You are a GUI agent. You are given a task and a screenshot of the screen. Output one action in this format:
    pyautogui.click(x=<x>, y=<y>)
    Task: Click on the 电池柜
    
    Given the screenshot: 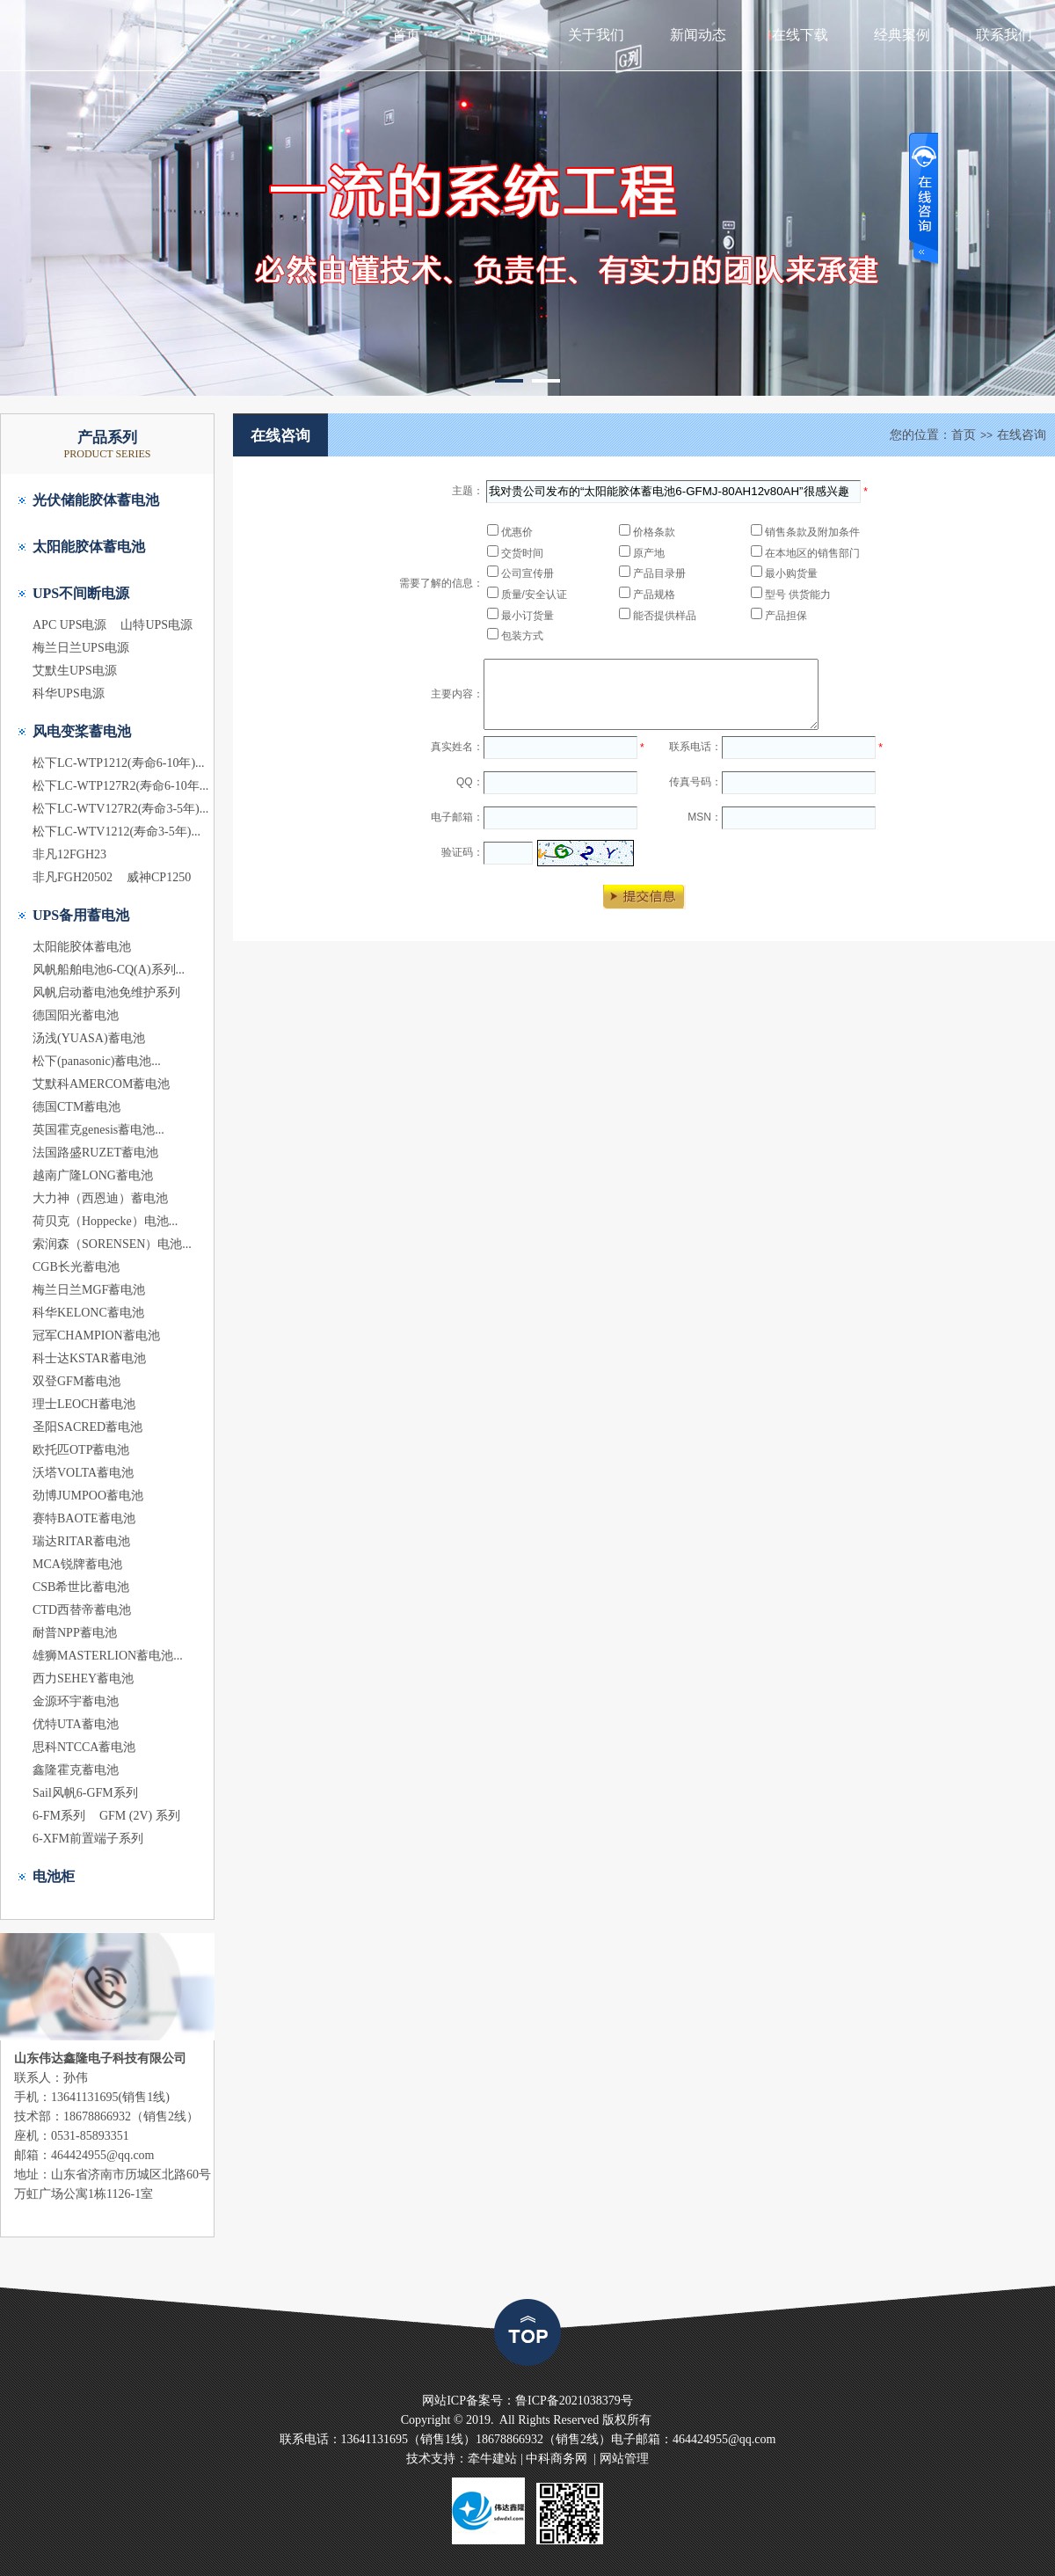 What is the action you would take?
    pyautogui.click(x=54, y=1876)
    